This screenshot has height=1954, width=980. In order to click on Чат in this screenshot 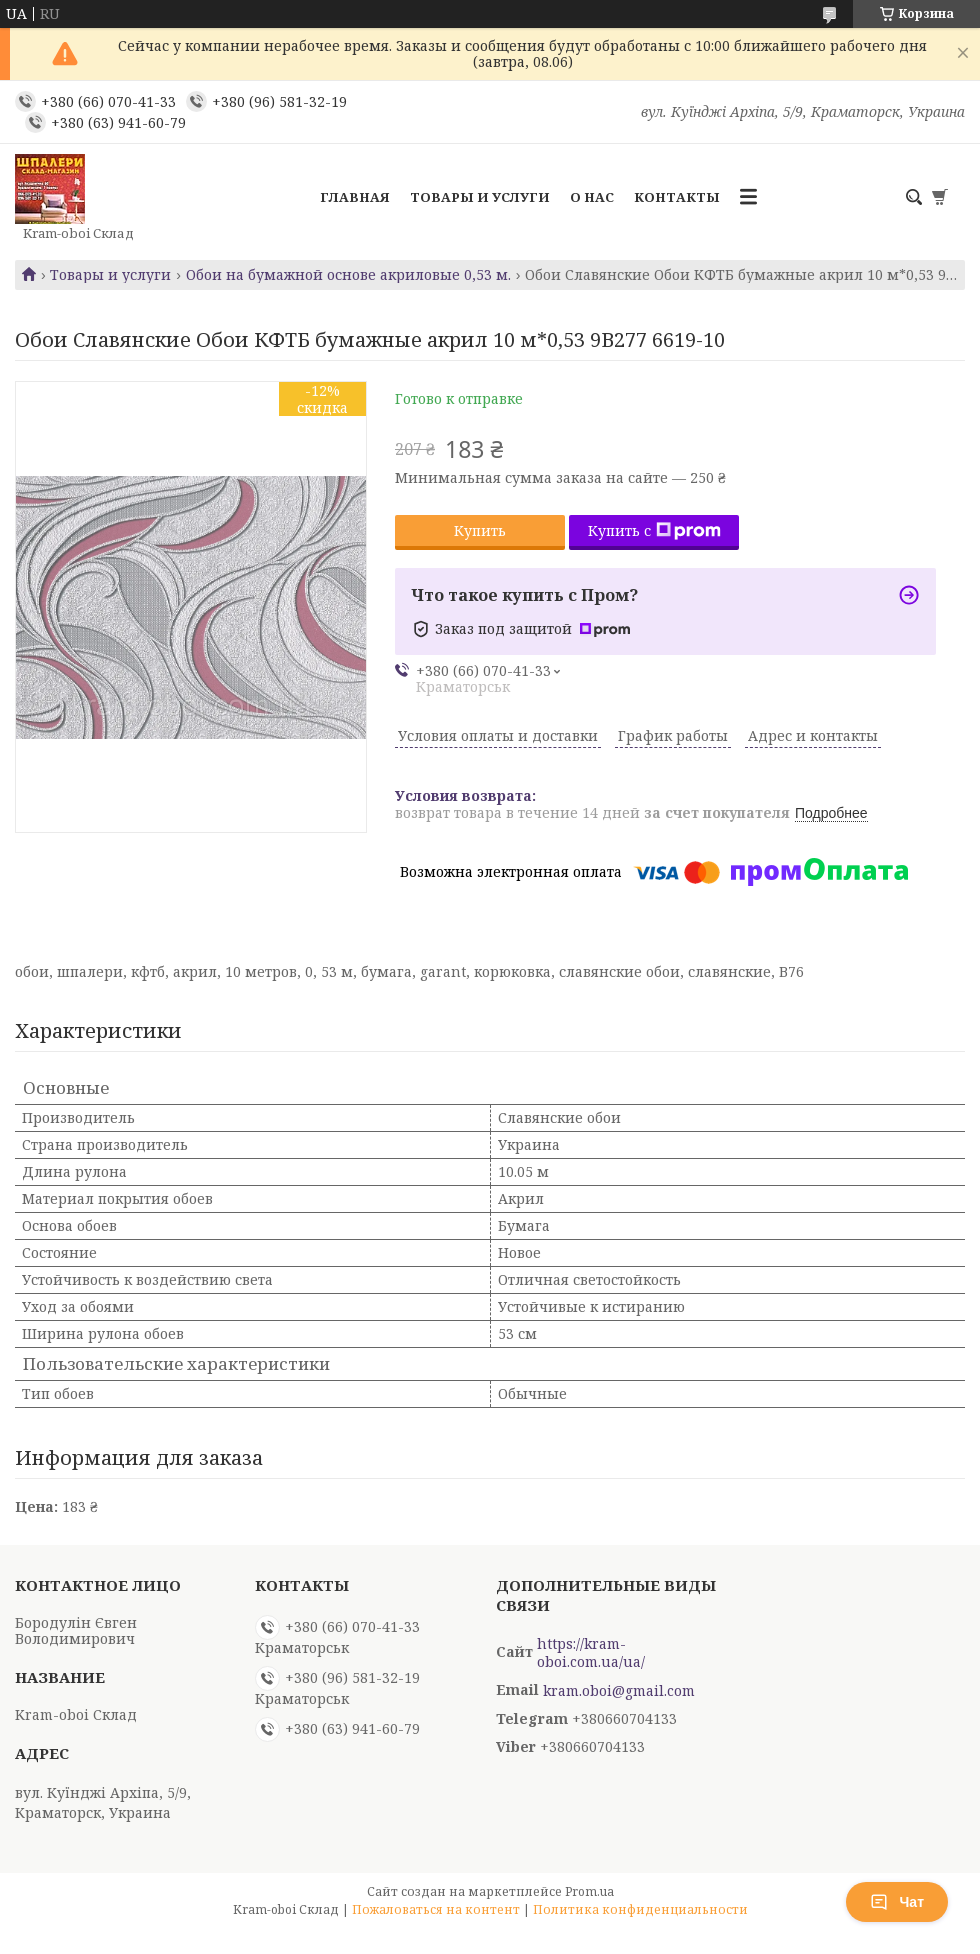, I will do `click(897, 1902)`.